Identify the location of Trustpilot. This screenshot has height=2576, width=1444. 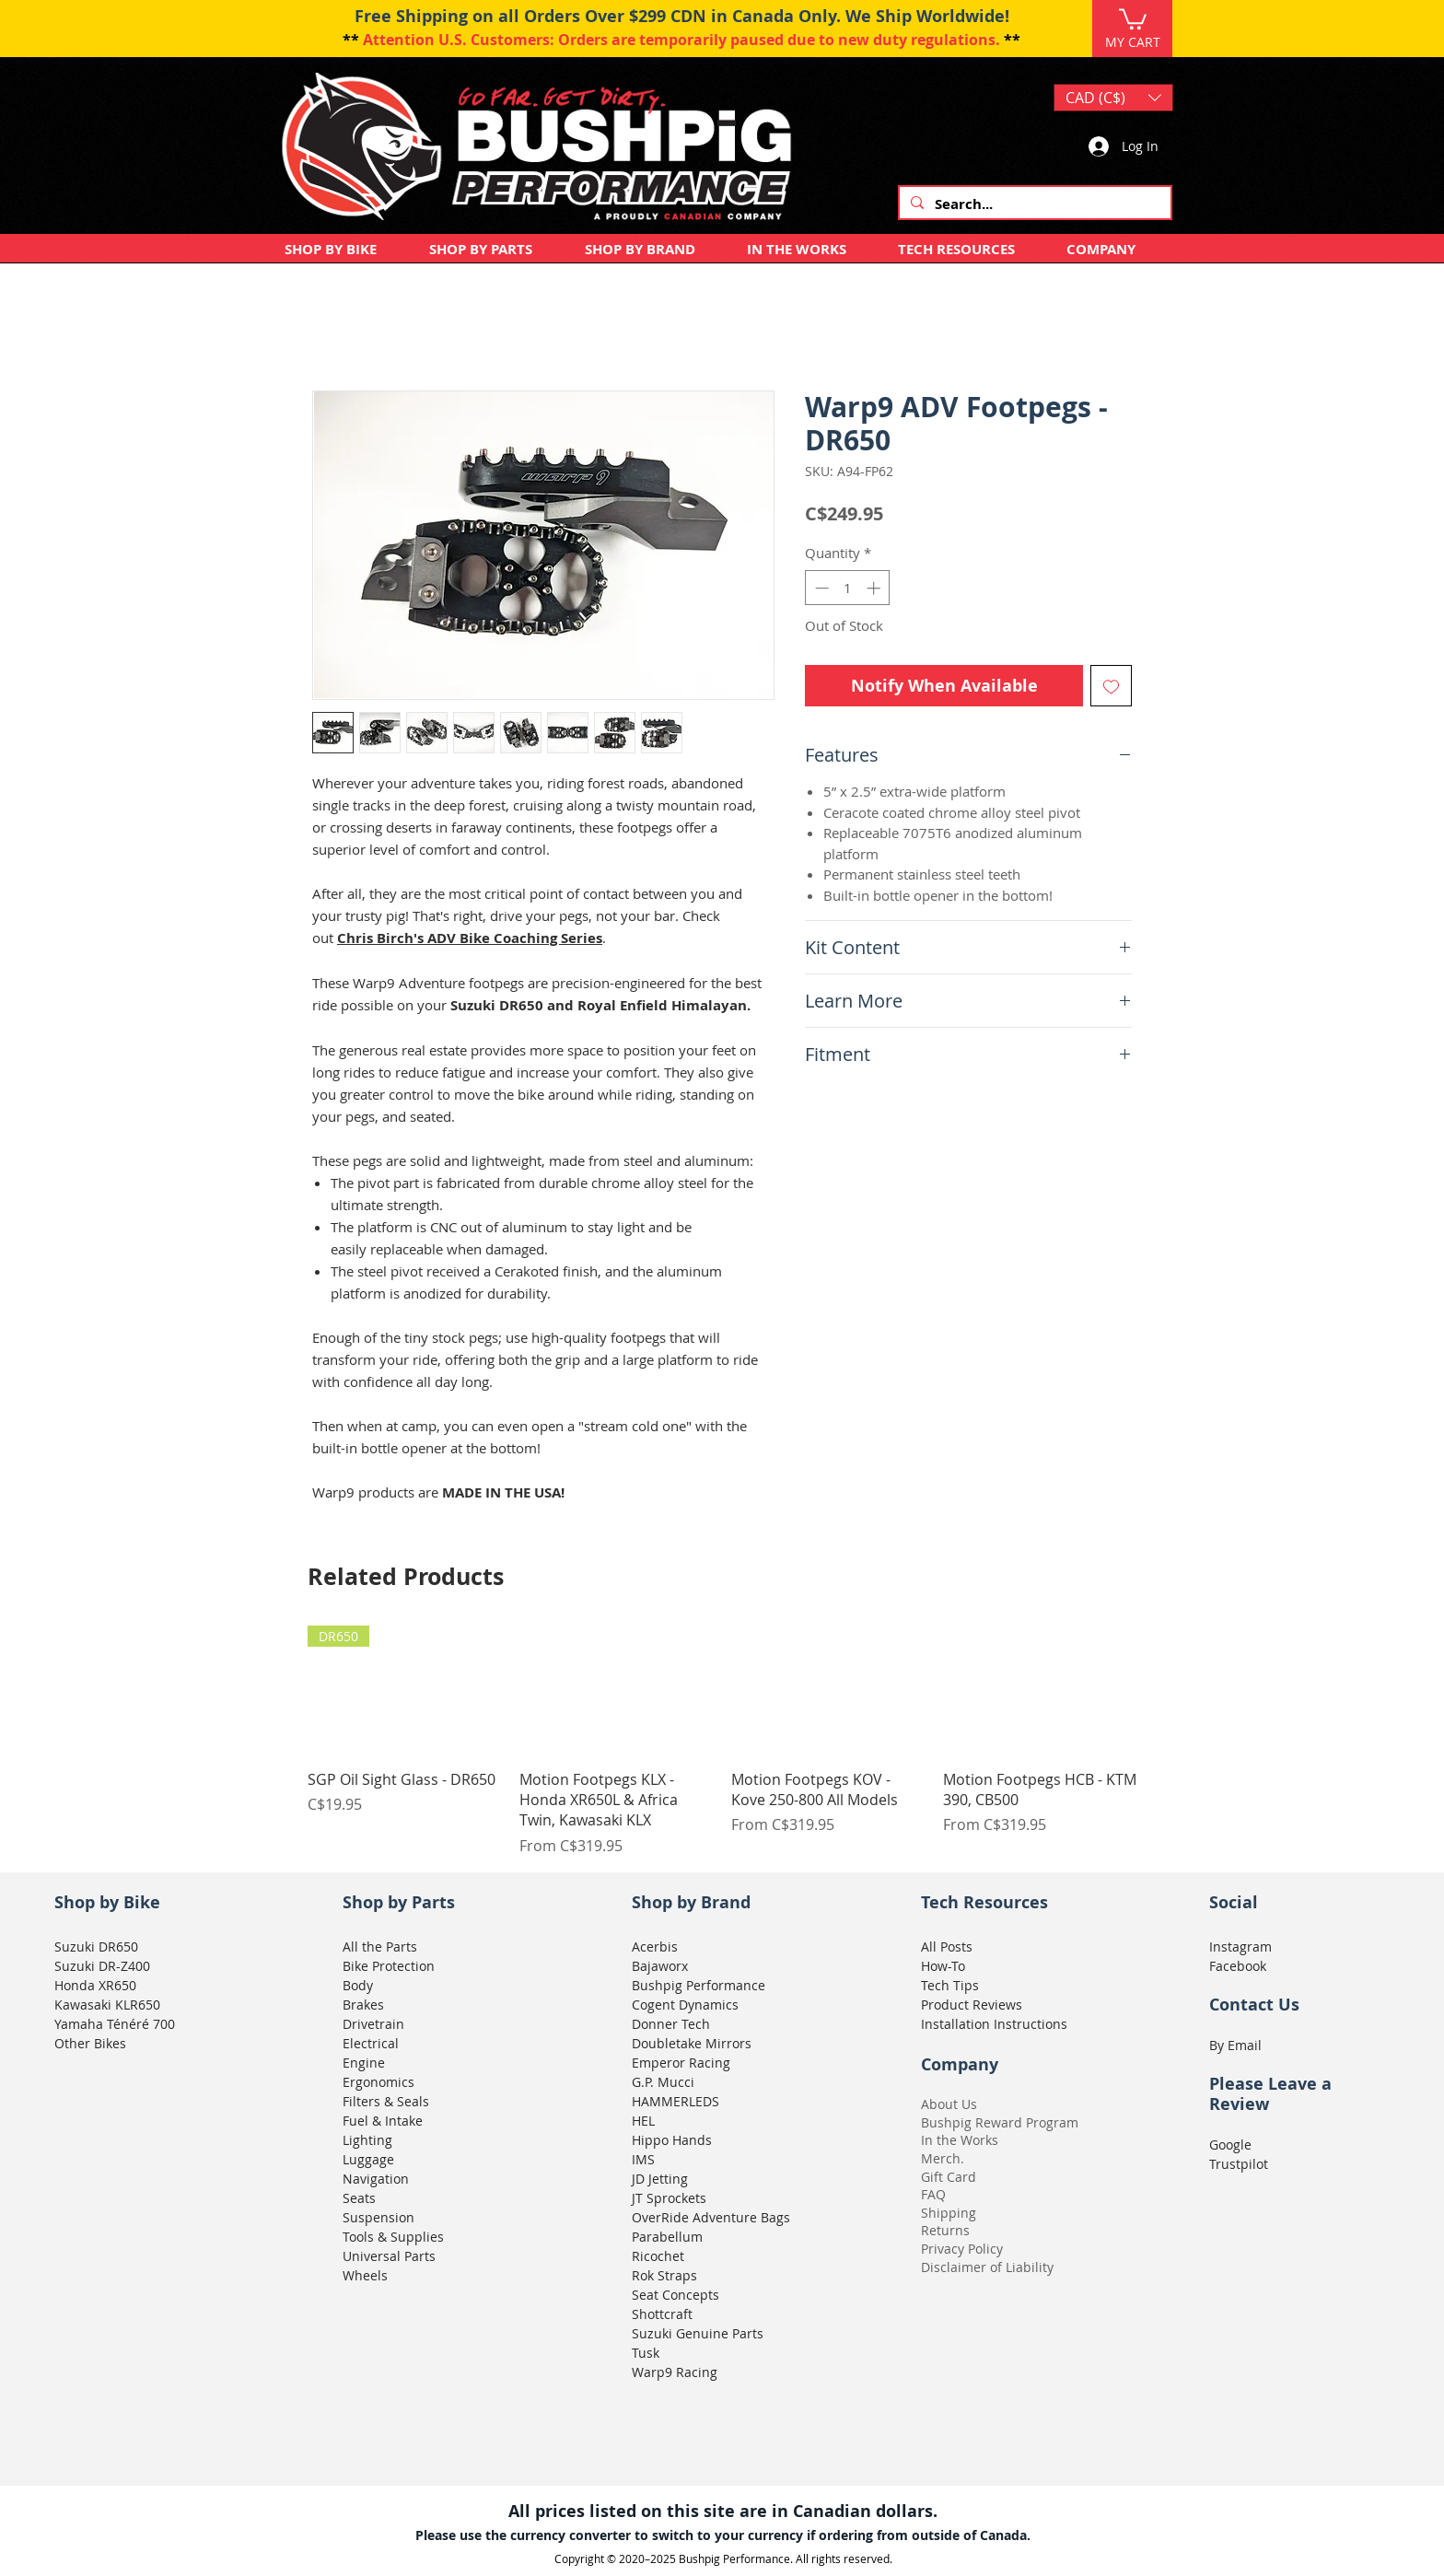
(1238, 2164).